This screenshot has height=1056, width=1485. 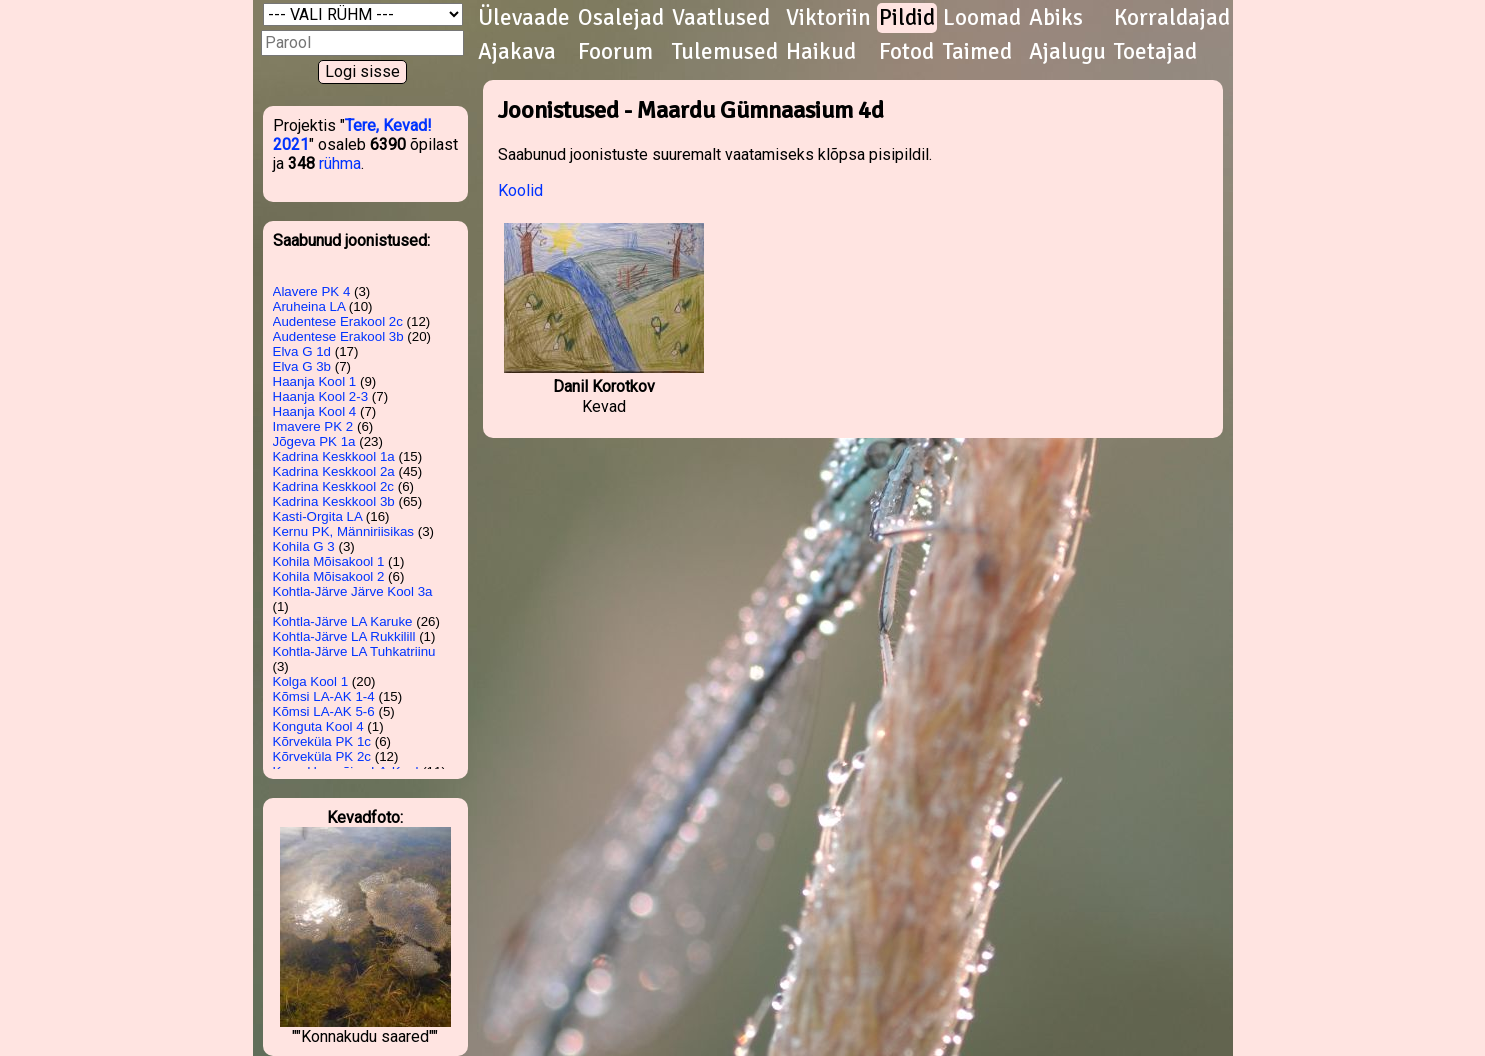 I want to click on Vaatlused, so click(x=721, y=18).